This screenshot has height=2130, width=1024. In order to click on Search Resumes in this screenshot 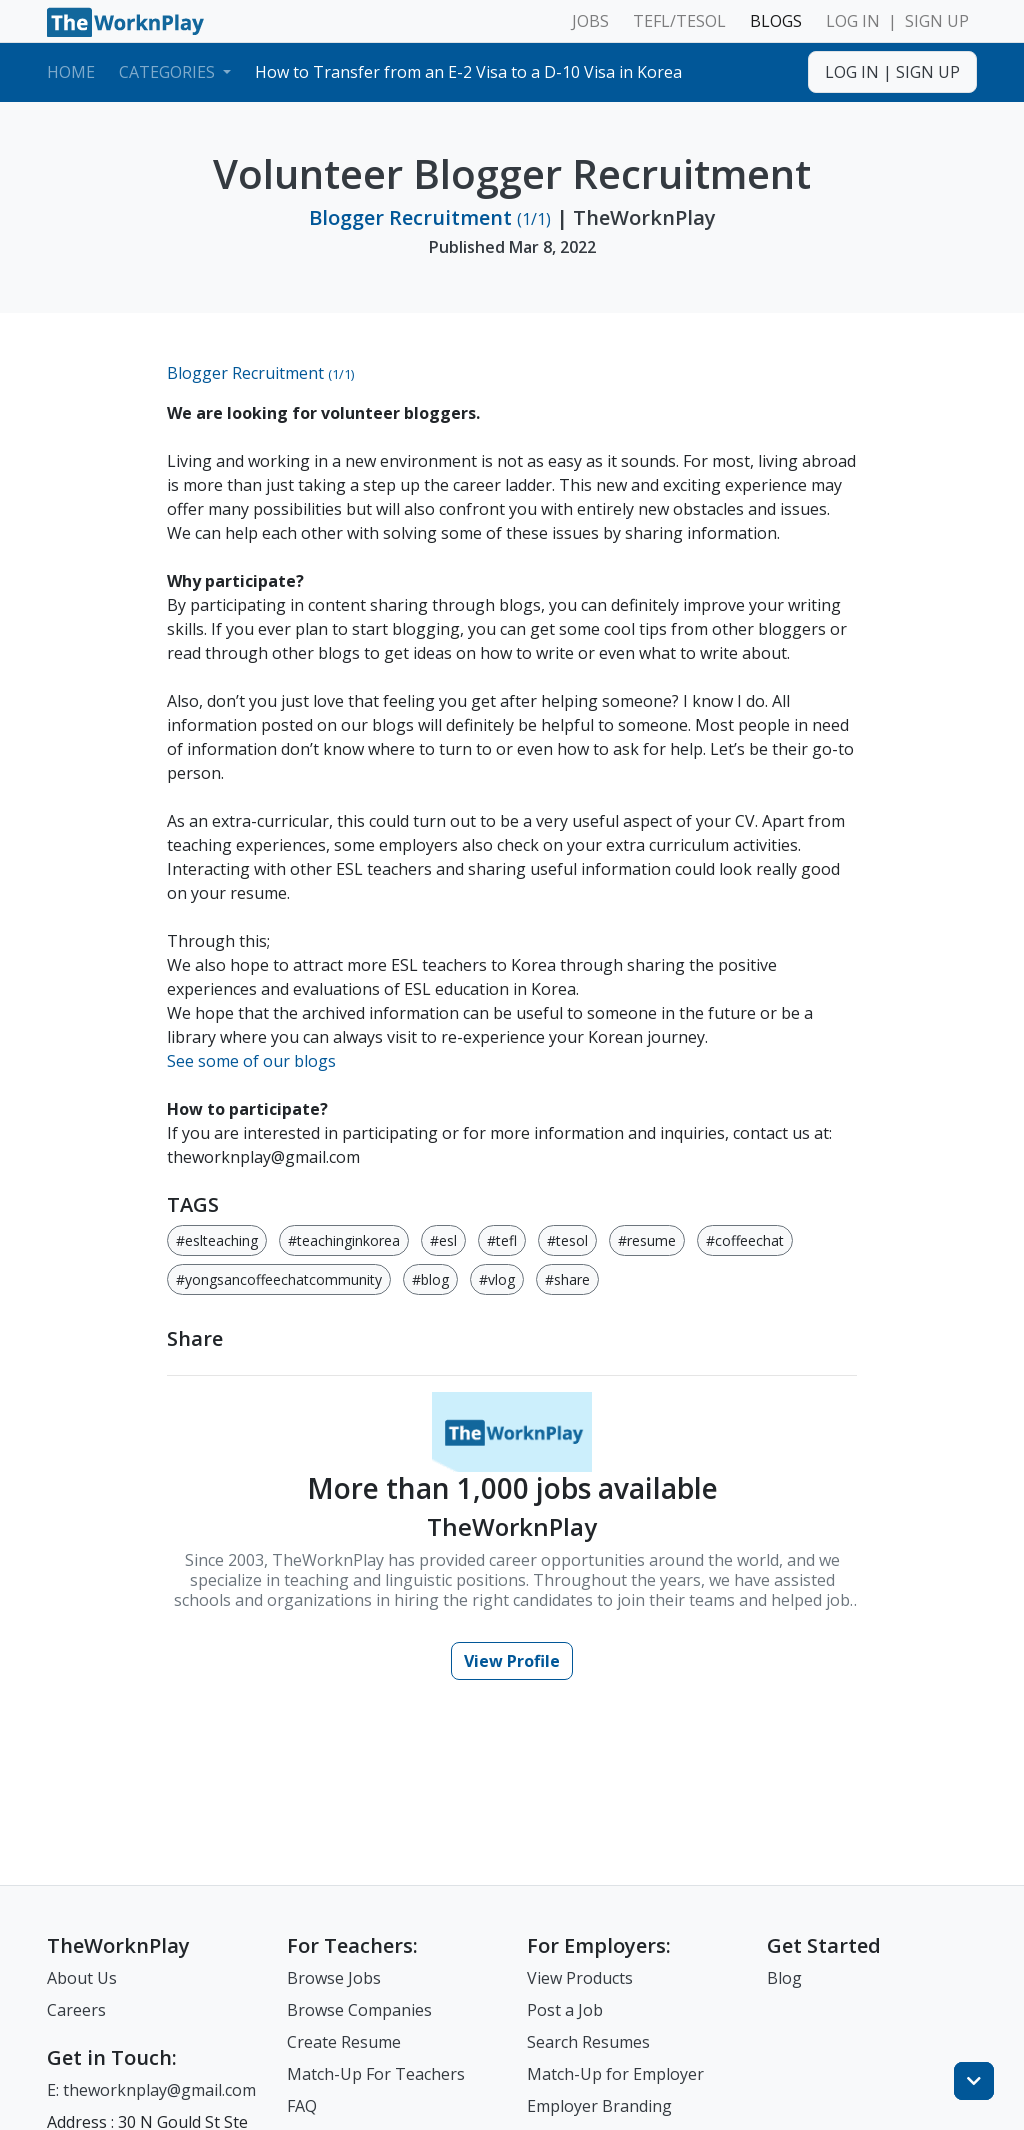, I will do `click(588, 2042)`.